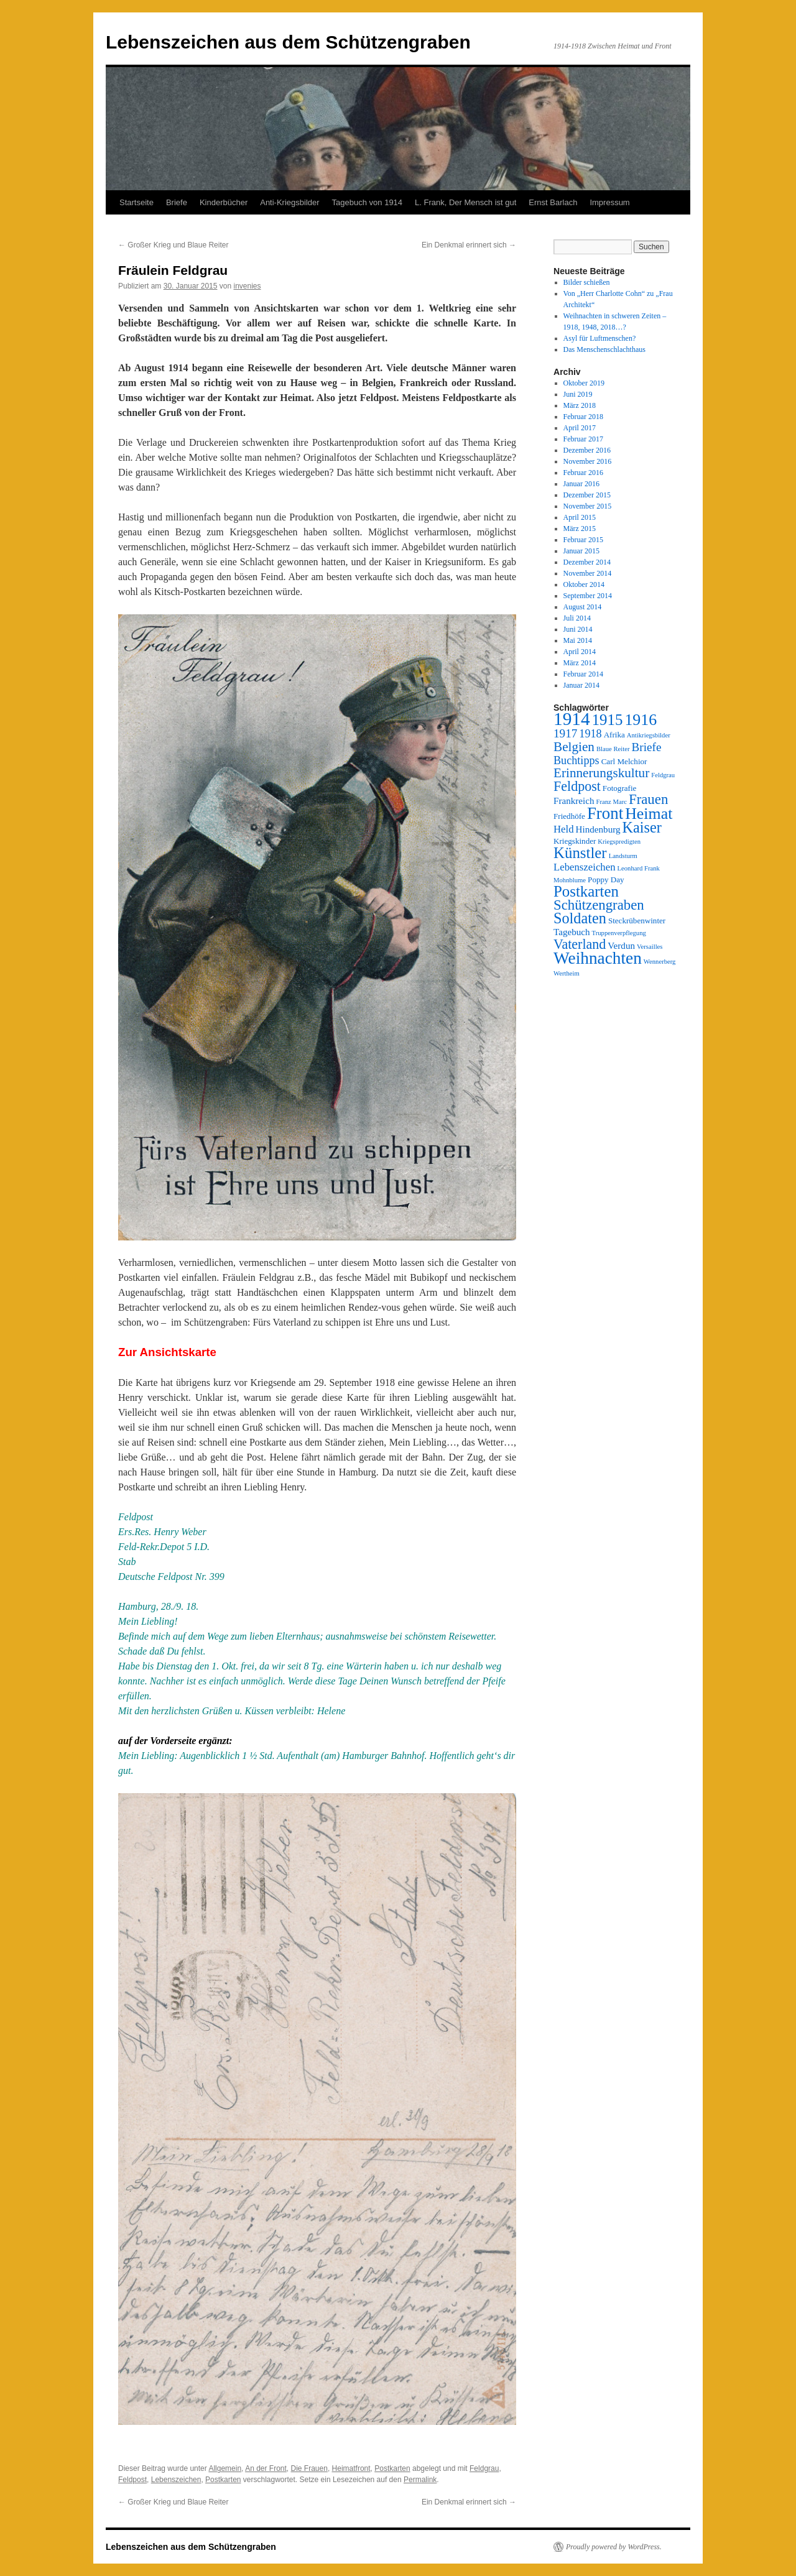 This screenshot has width=796, height=2576. Describe the element at coordinates (578, 394) in the screenshot. I see `Juni 2019` at that location.